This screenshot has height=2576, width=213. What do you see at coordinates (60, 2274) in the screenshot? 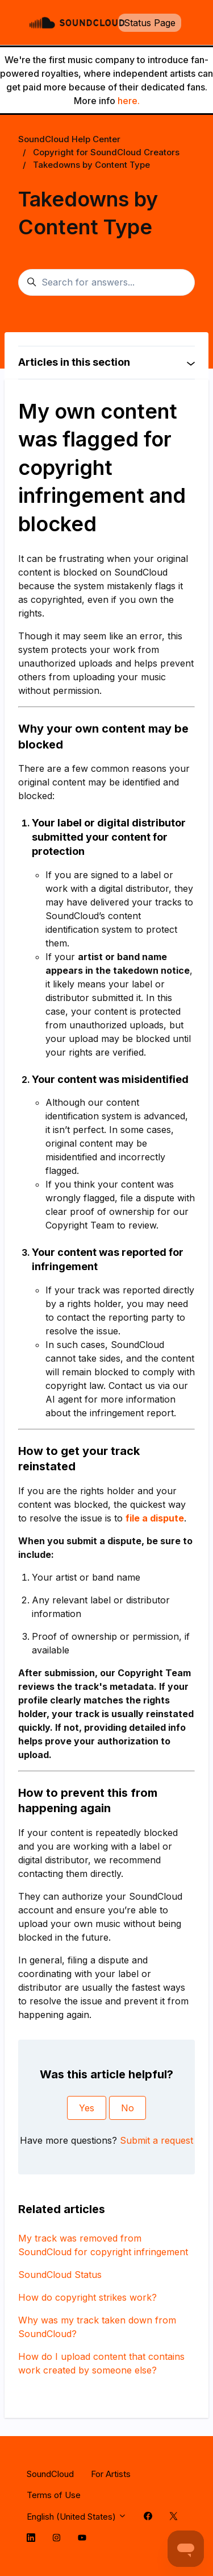
I see `SoundCloud Status` at bounding box center [60, 2274].